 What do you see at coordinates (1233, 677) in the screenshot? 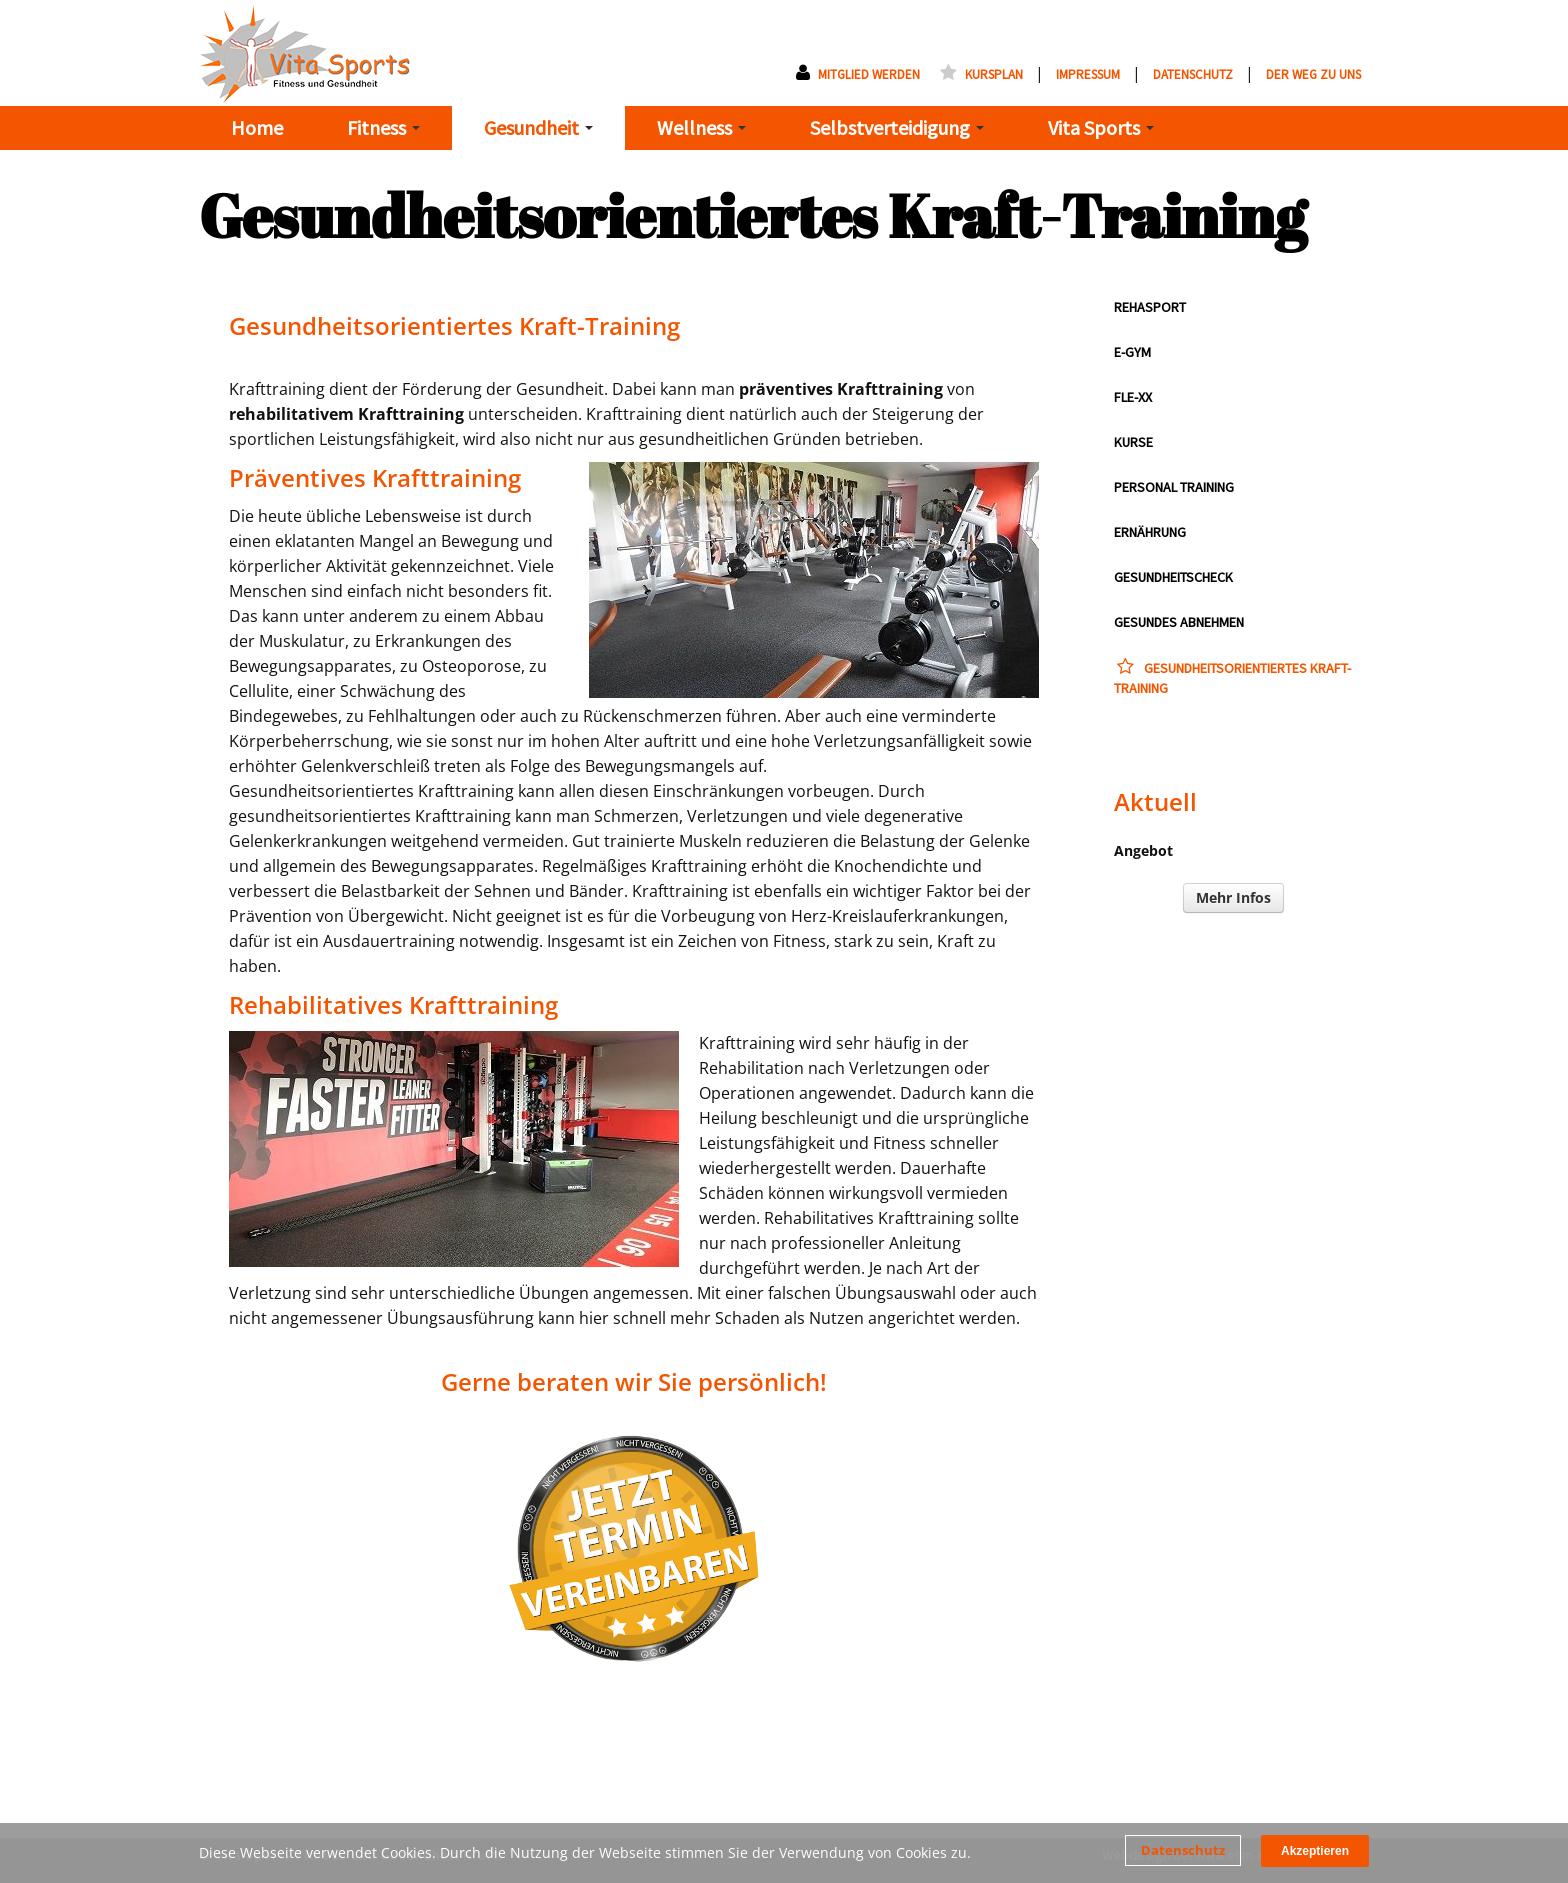
I see `Gesundheitsorientiertes Kraft-Training` at bounding box center [1233, 677].